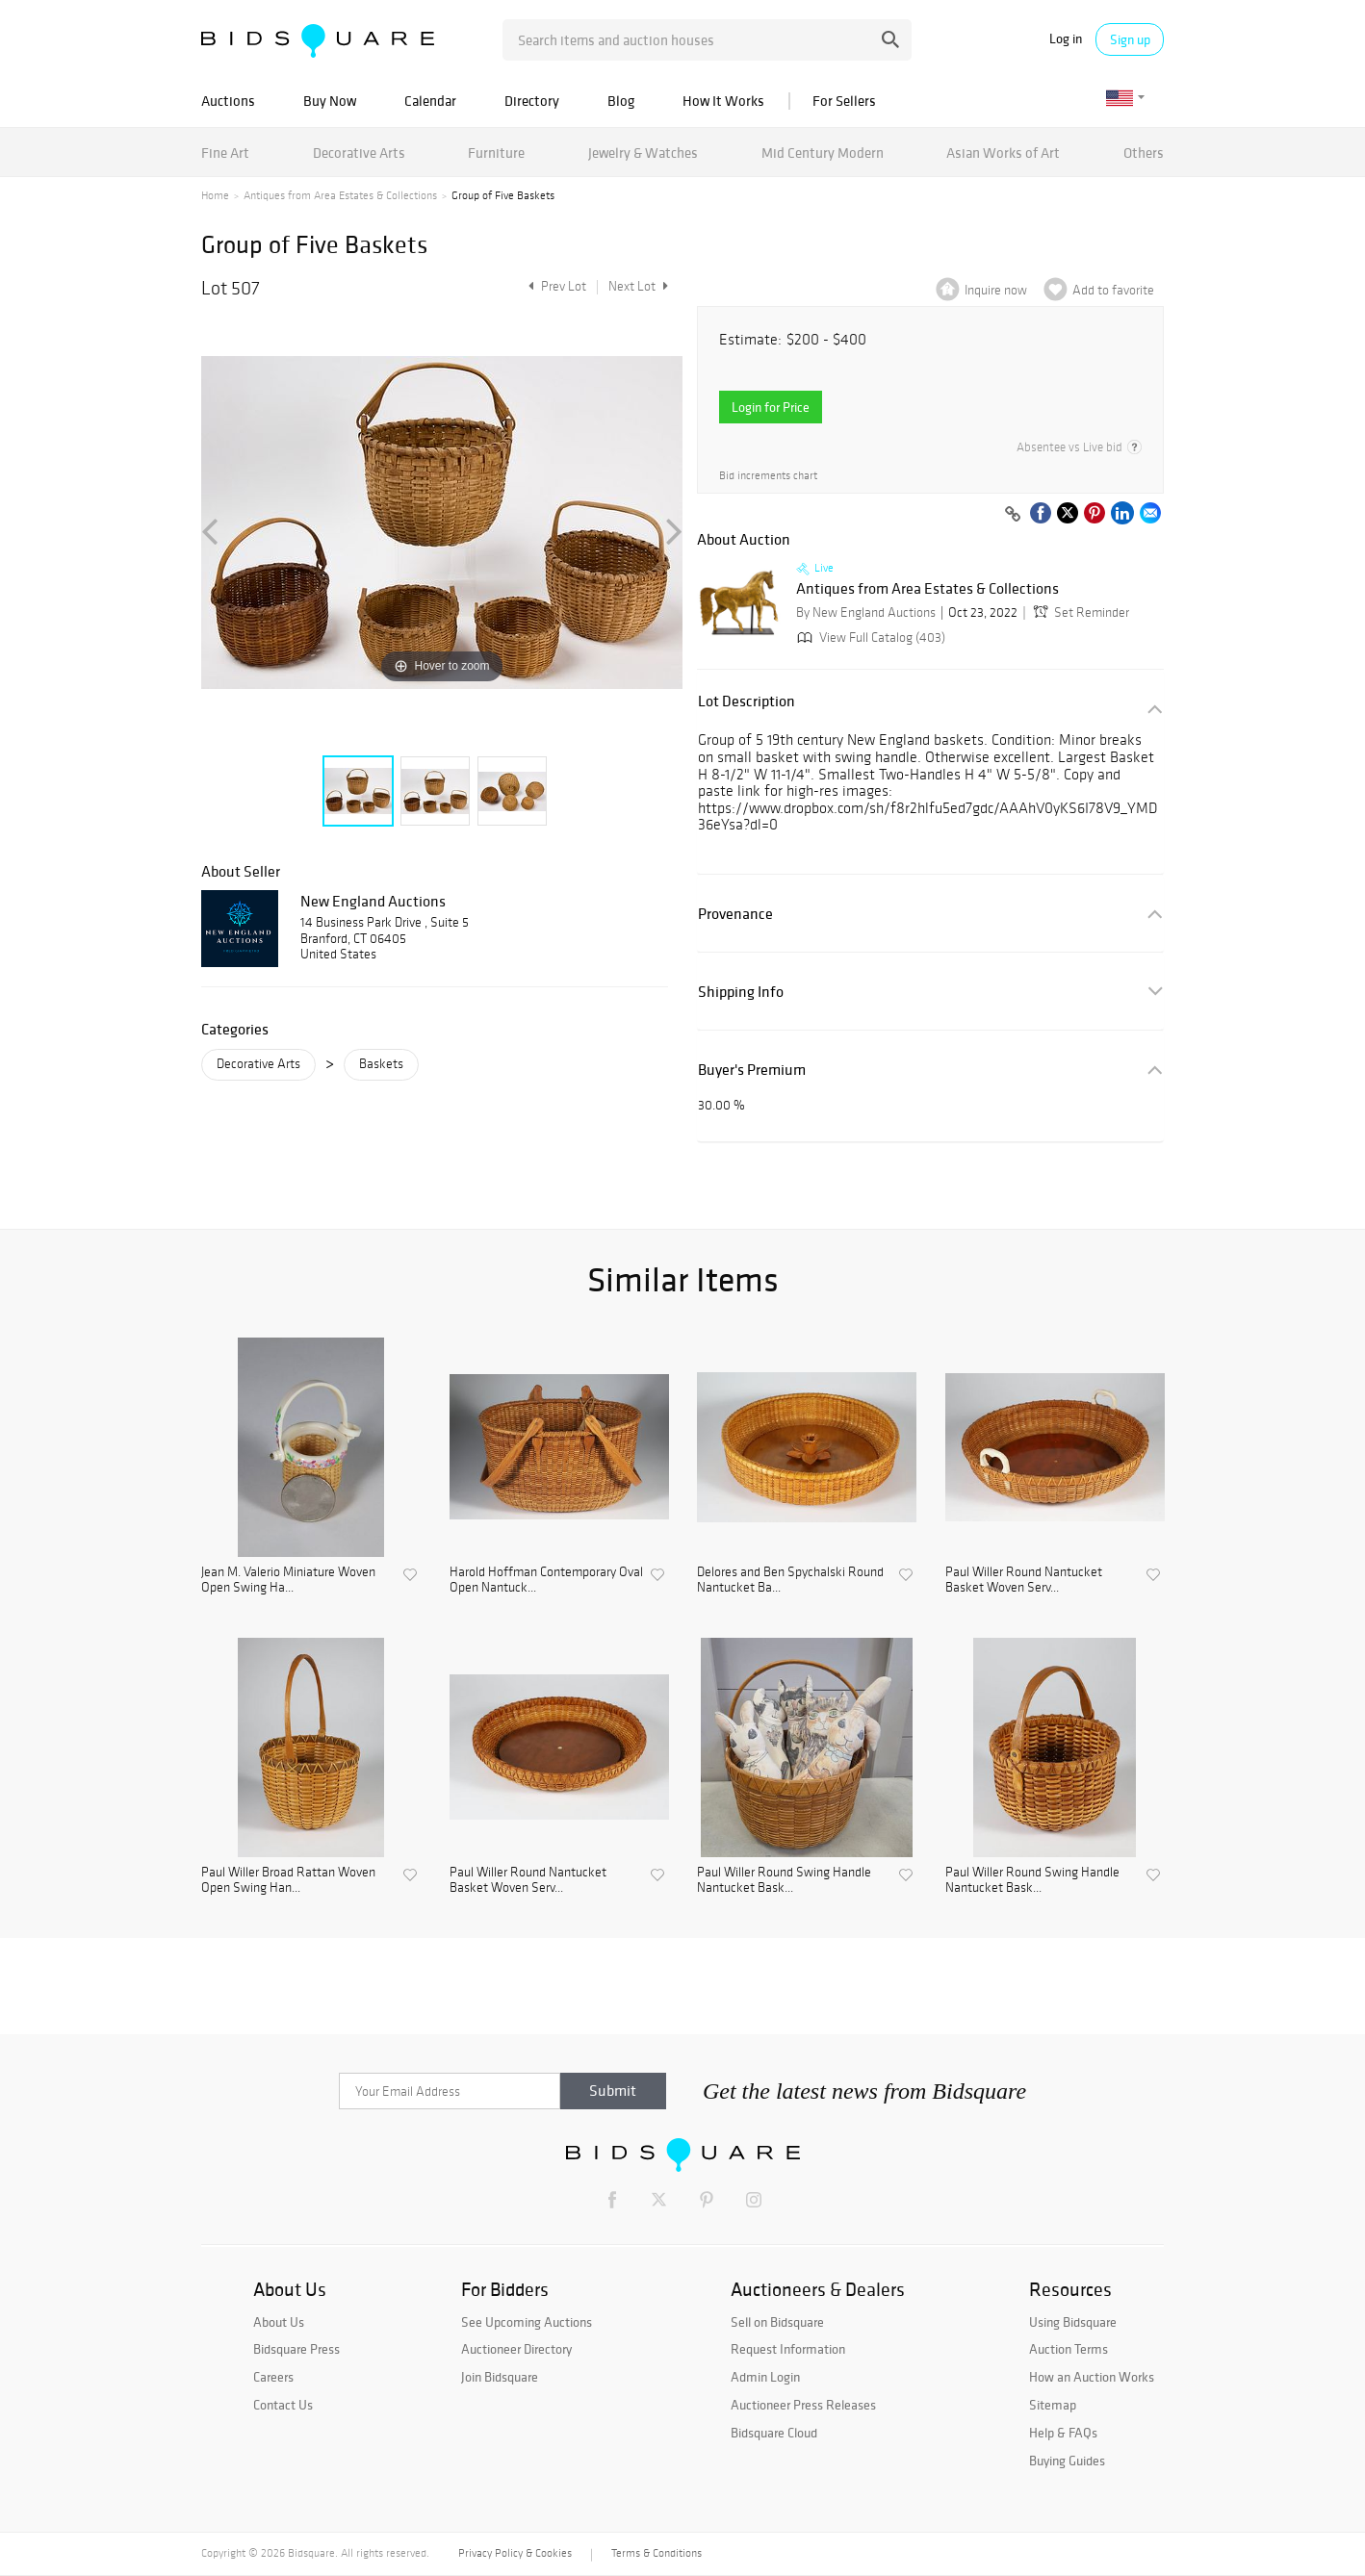 The image size is (1365, 2576). What do you see at coordinates (774, 2432) in the screenshot?
I see `Bidsquare Cloud` at bounding box center [774, 2432].